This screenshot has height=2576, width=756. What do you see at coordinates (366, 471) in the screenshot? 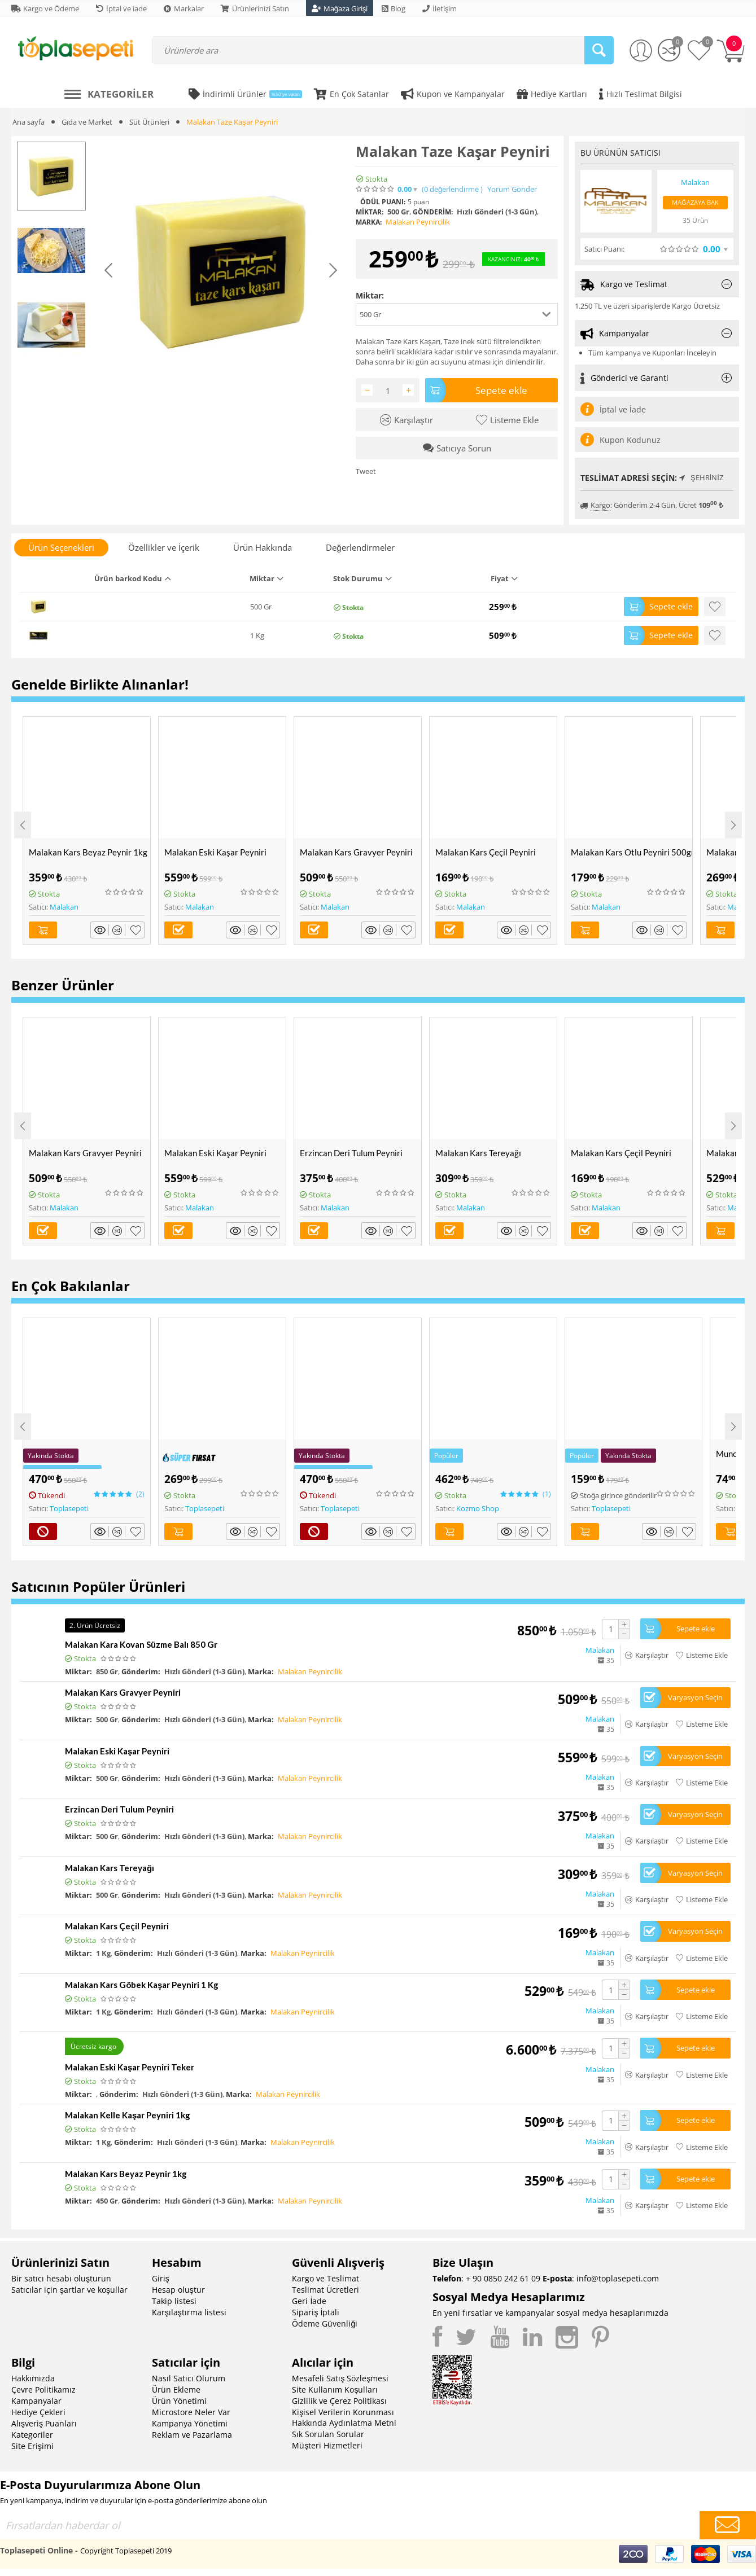
I see `Tweet` at bounding box center [366, 471].